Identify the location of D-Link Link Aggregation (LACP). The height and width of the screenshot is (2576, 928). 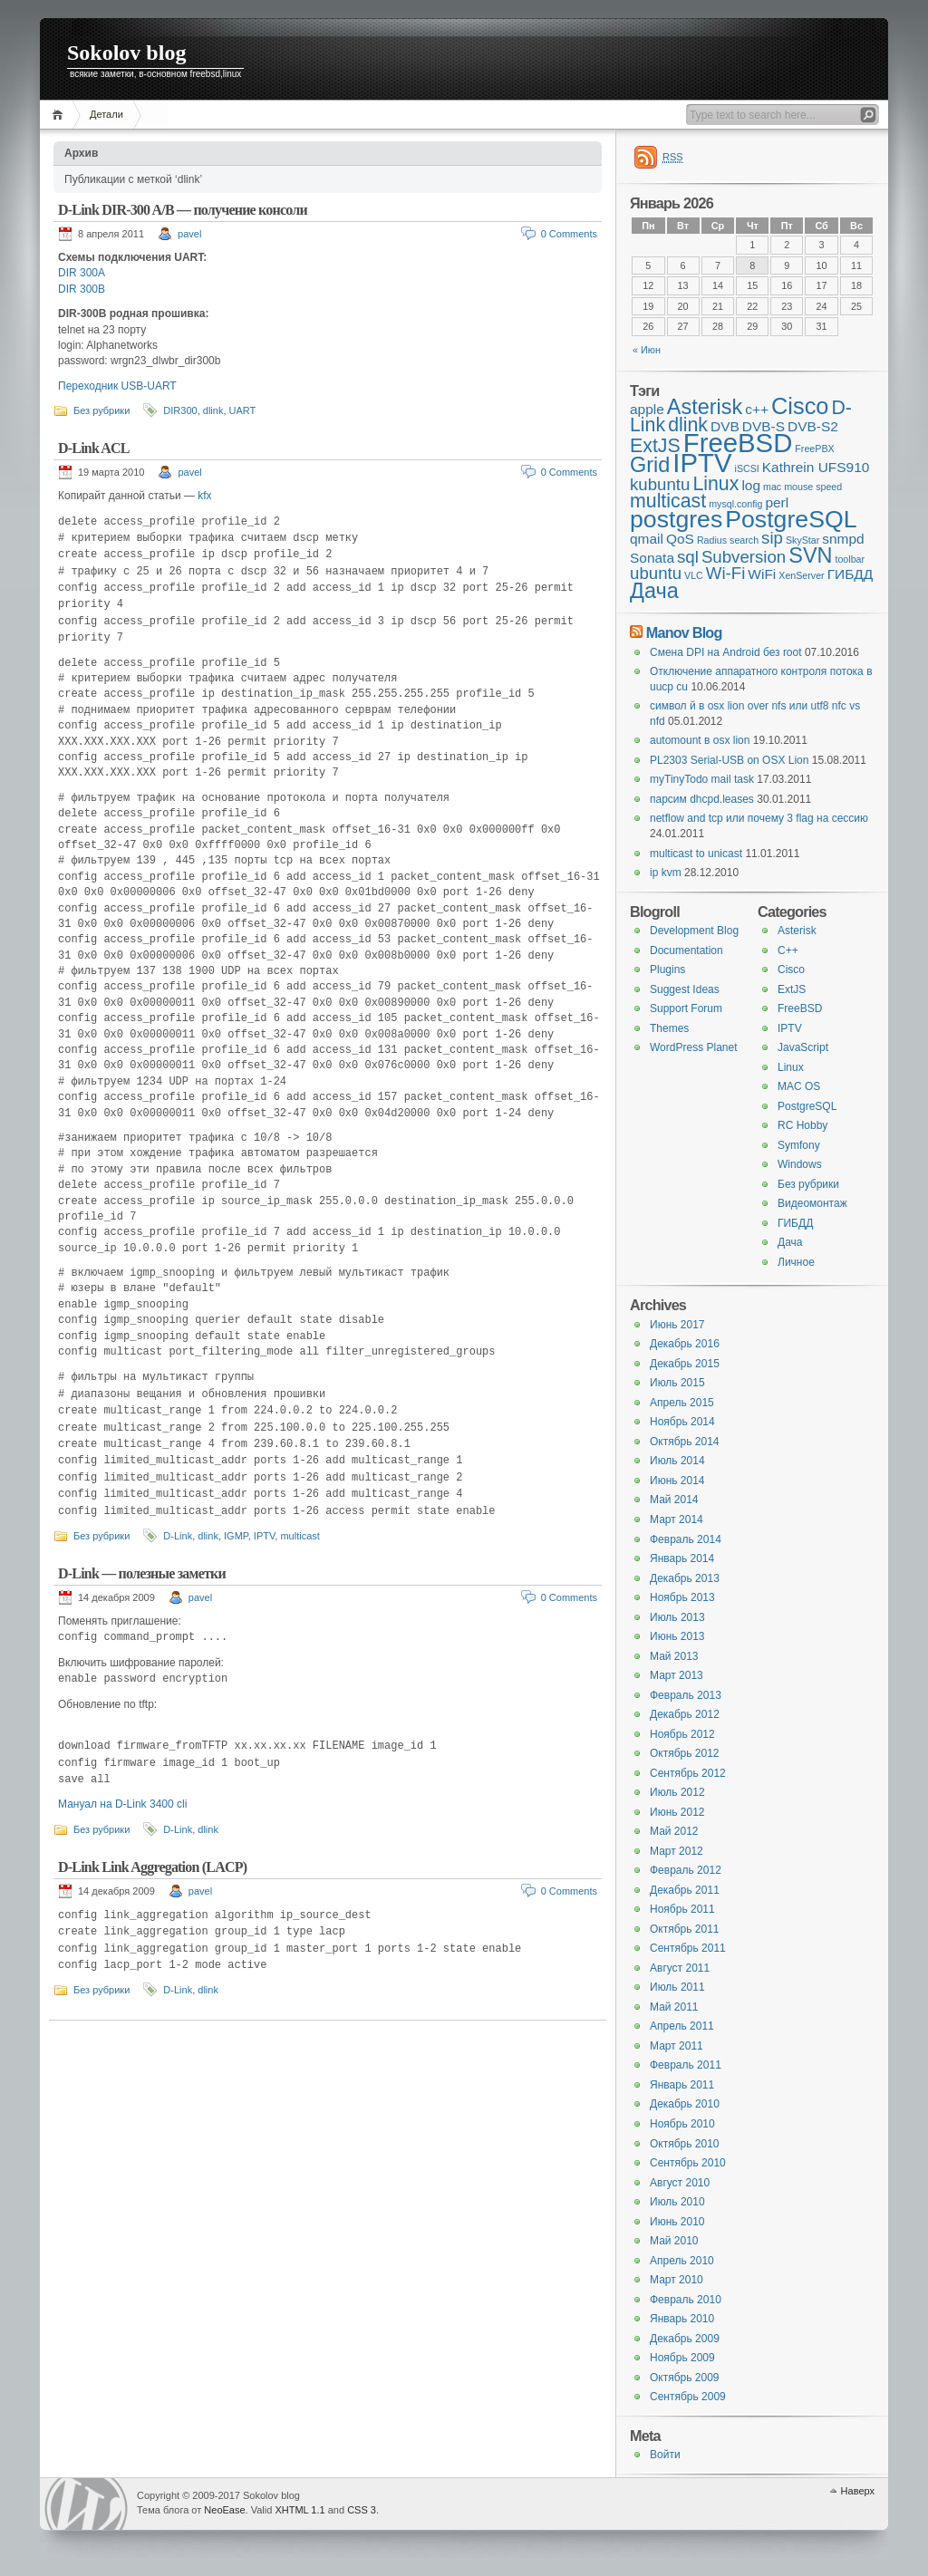
(152, 1867).